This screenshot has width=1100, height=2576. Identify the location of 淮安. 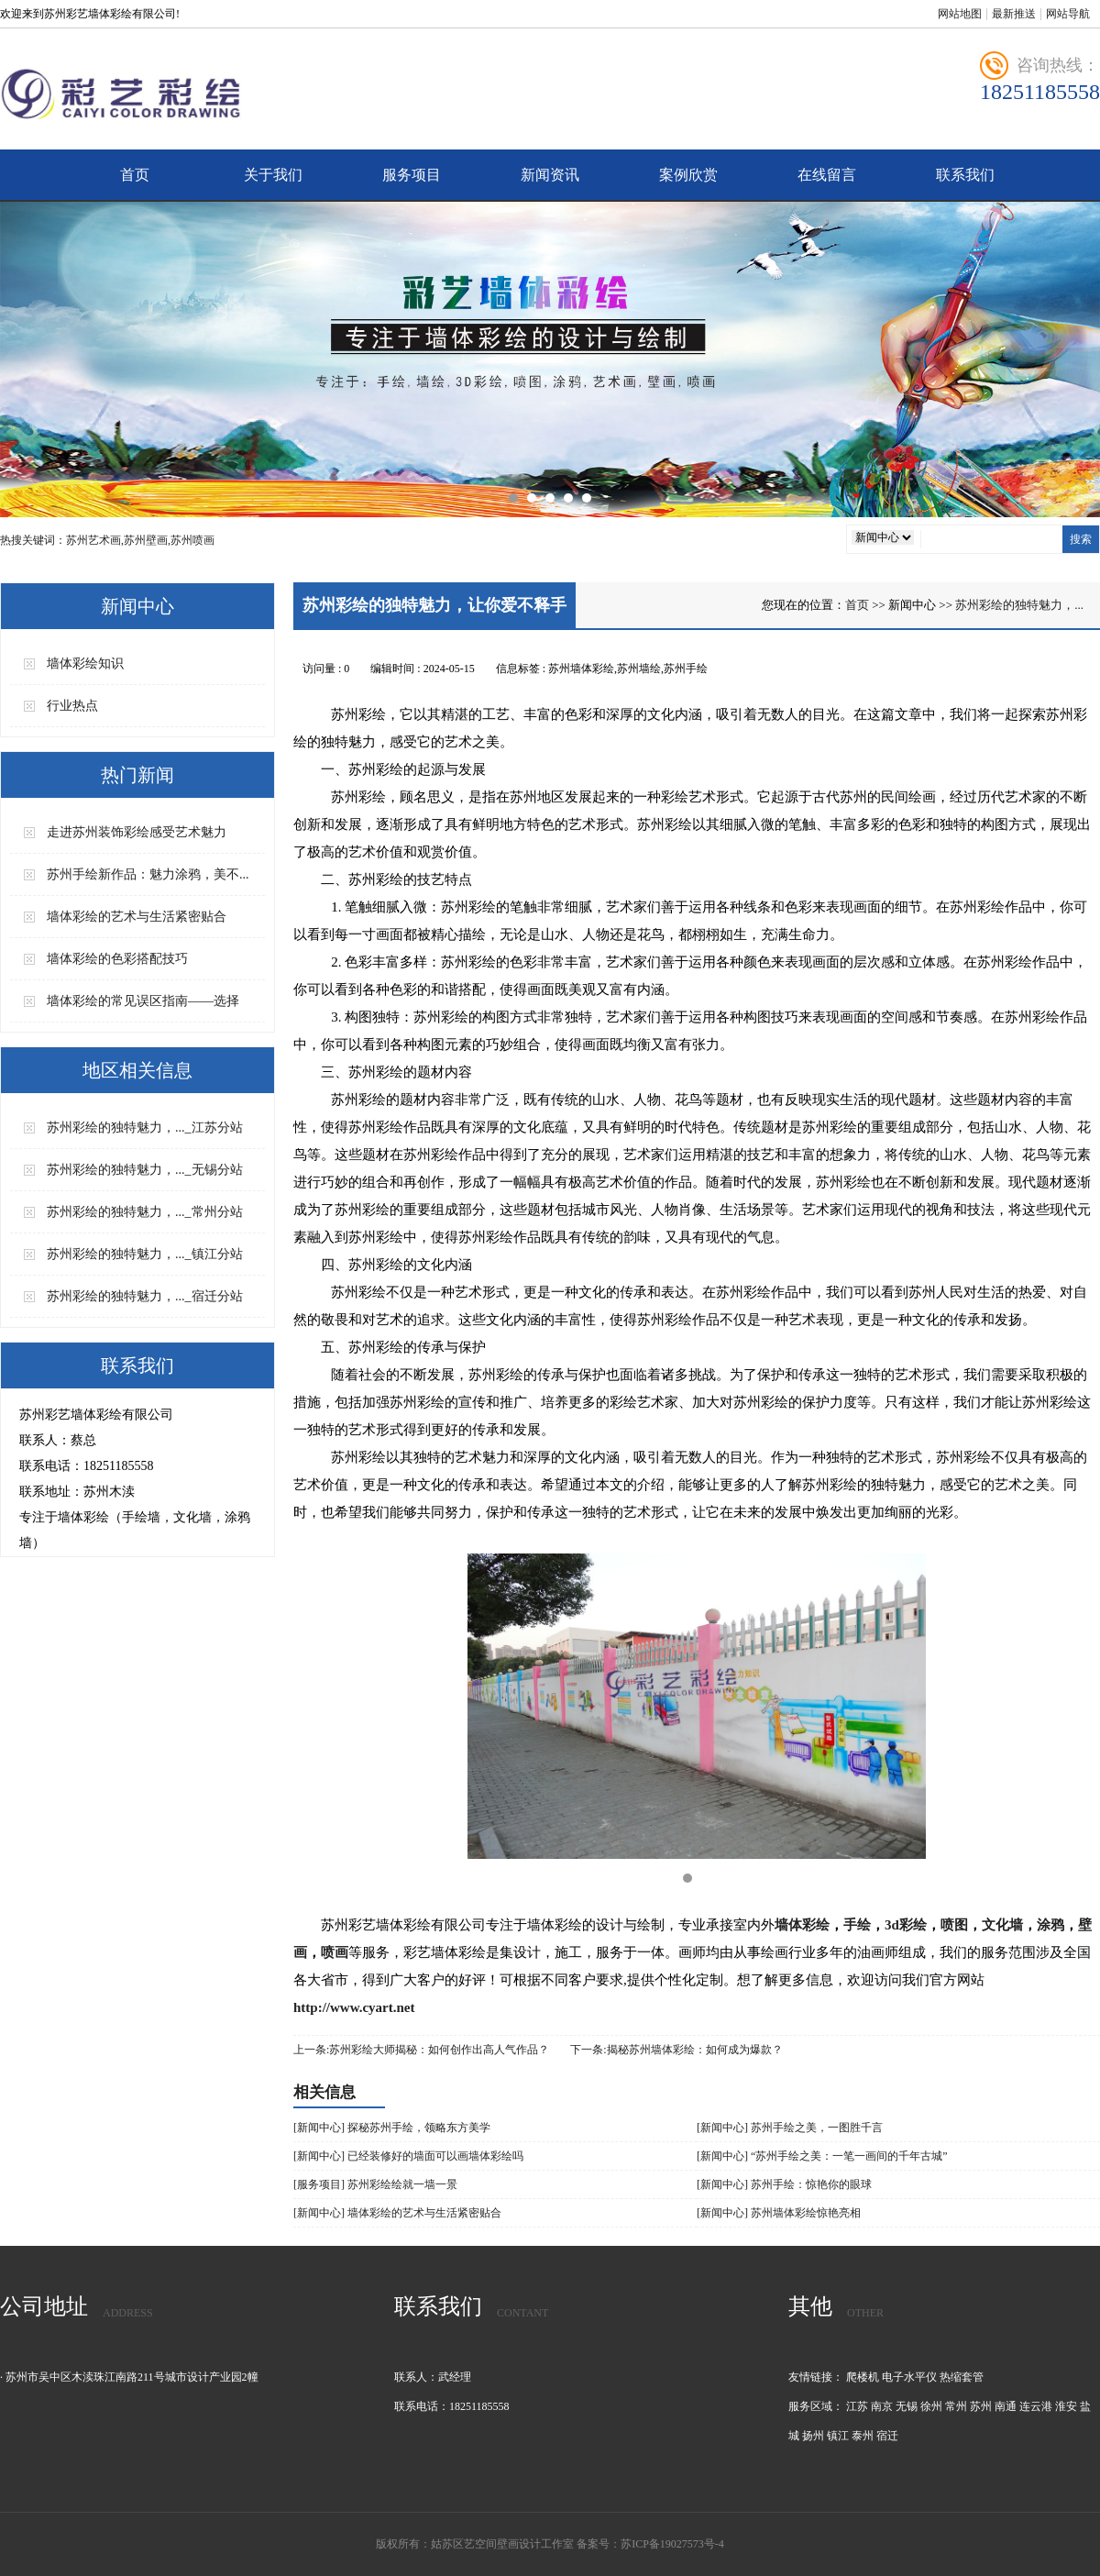
(1066, 2406).